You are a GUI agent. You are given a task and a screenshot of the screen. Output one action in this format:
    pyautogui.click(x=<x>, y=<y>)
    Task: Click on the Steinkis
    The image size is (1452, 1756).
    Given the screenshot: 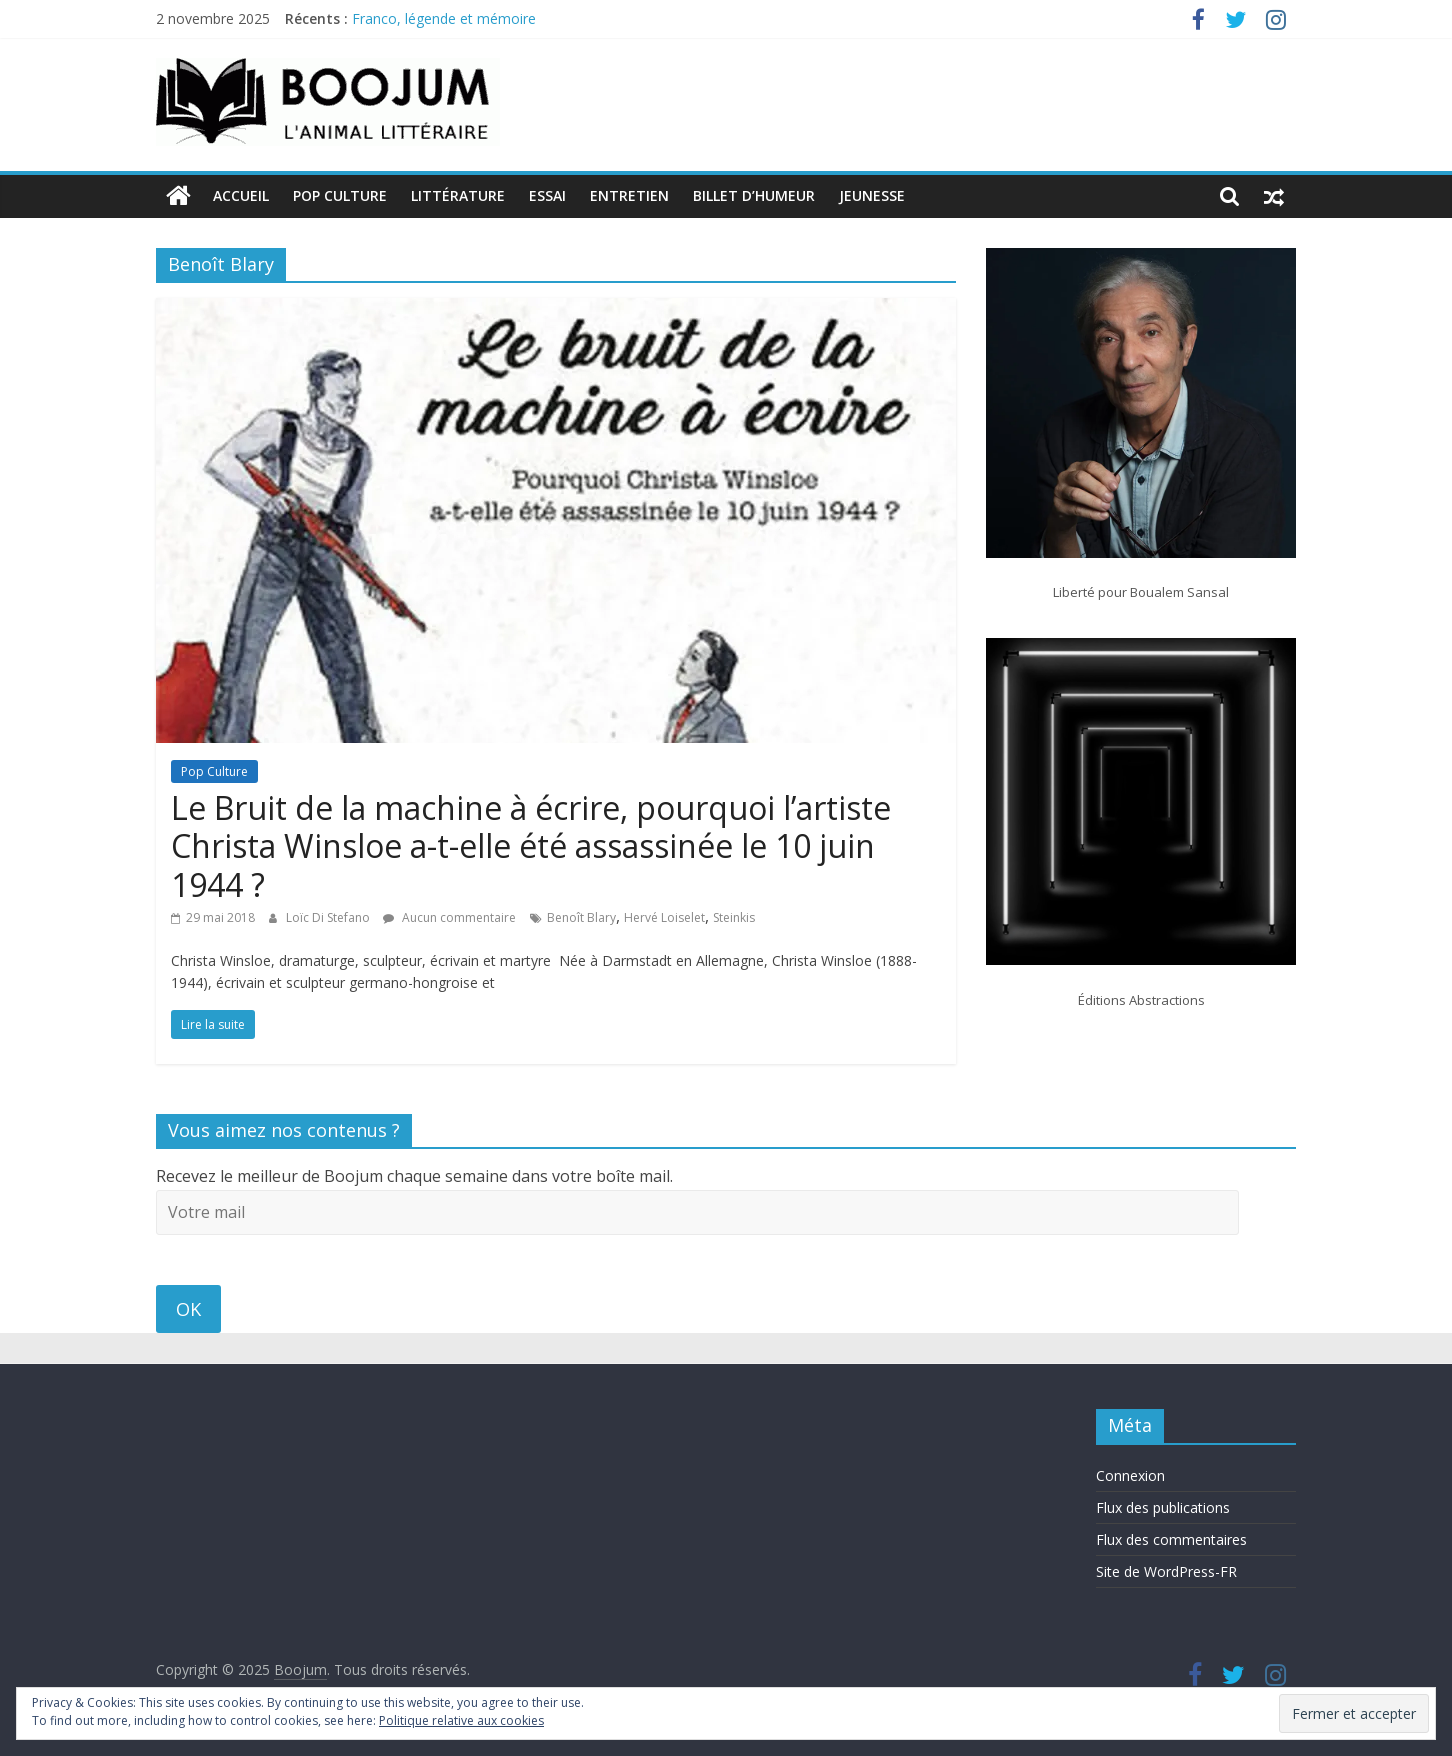 What is the action you would take?
    pyautogui.click(x=734, y=917)
    